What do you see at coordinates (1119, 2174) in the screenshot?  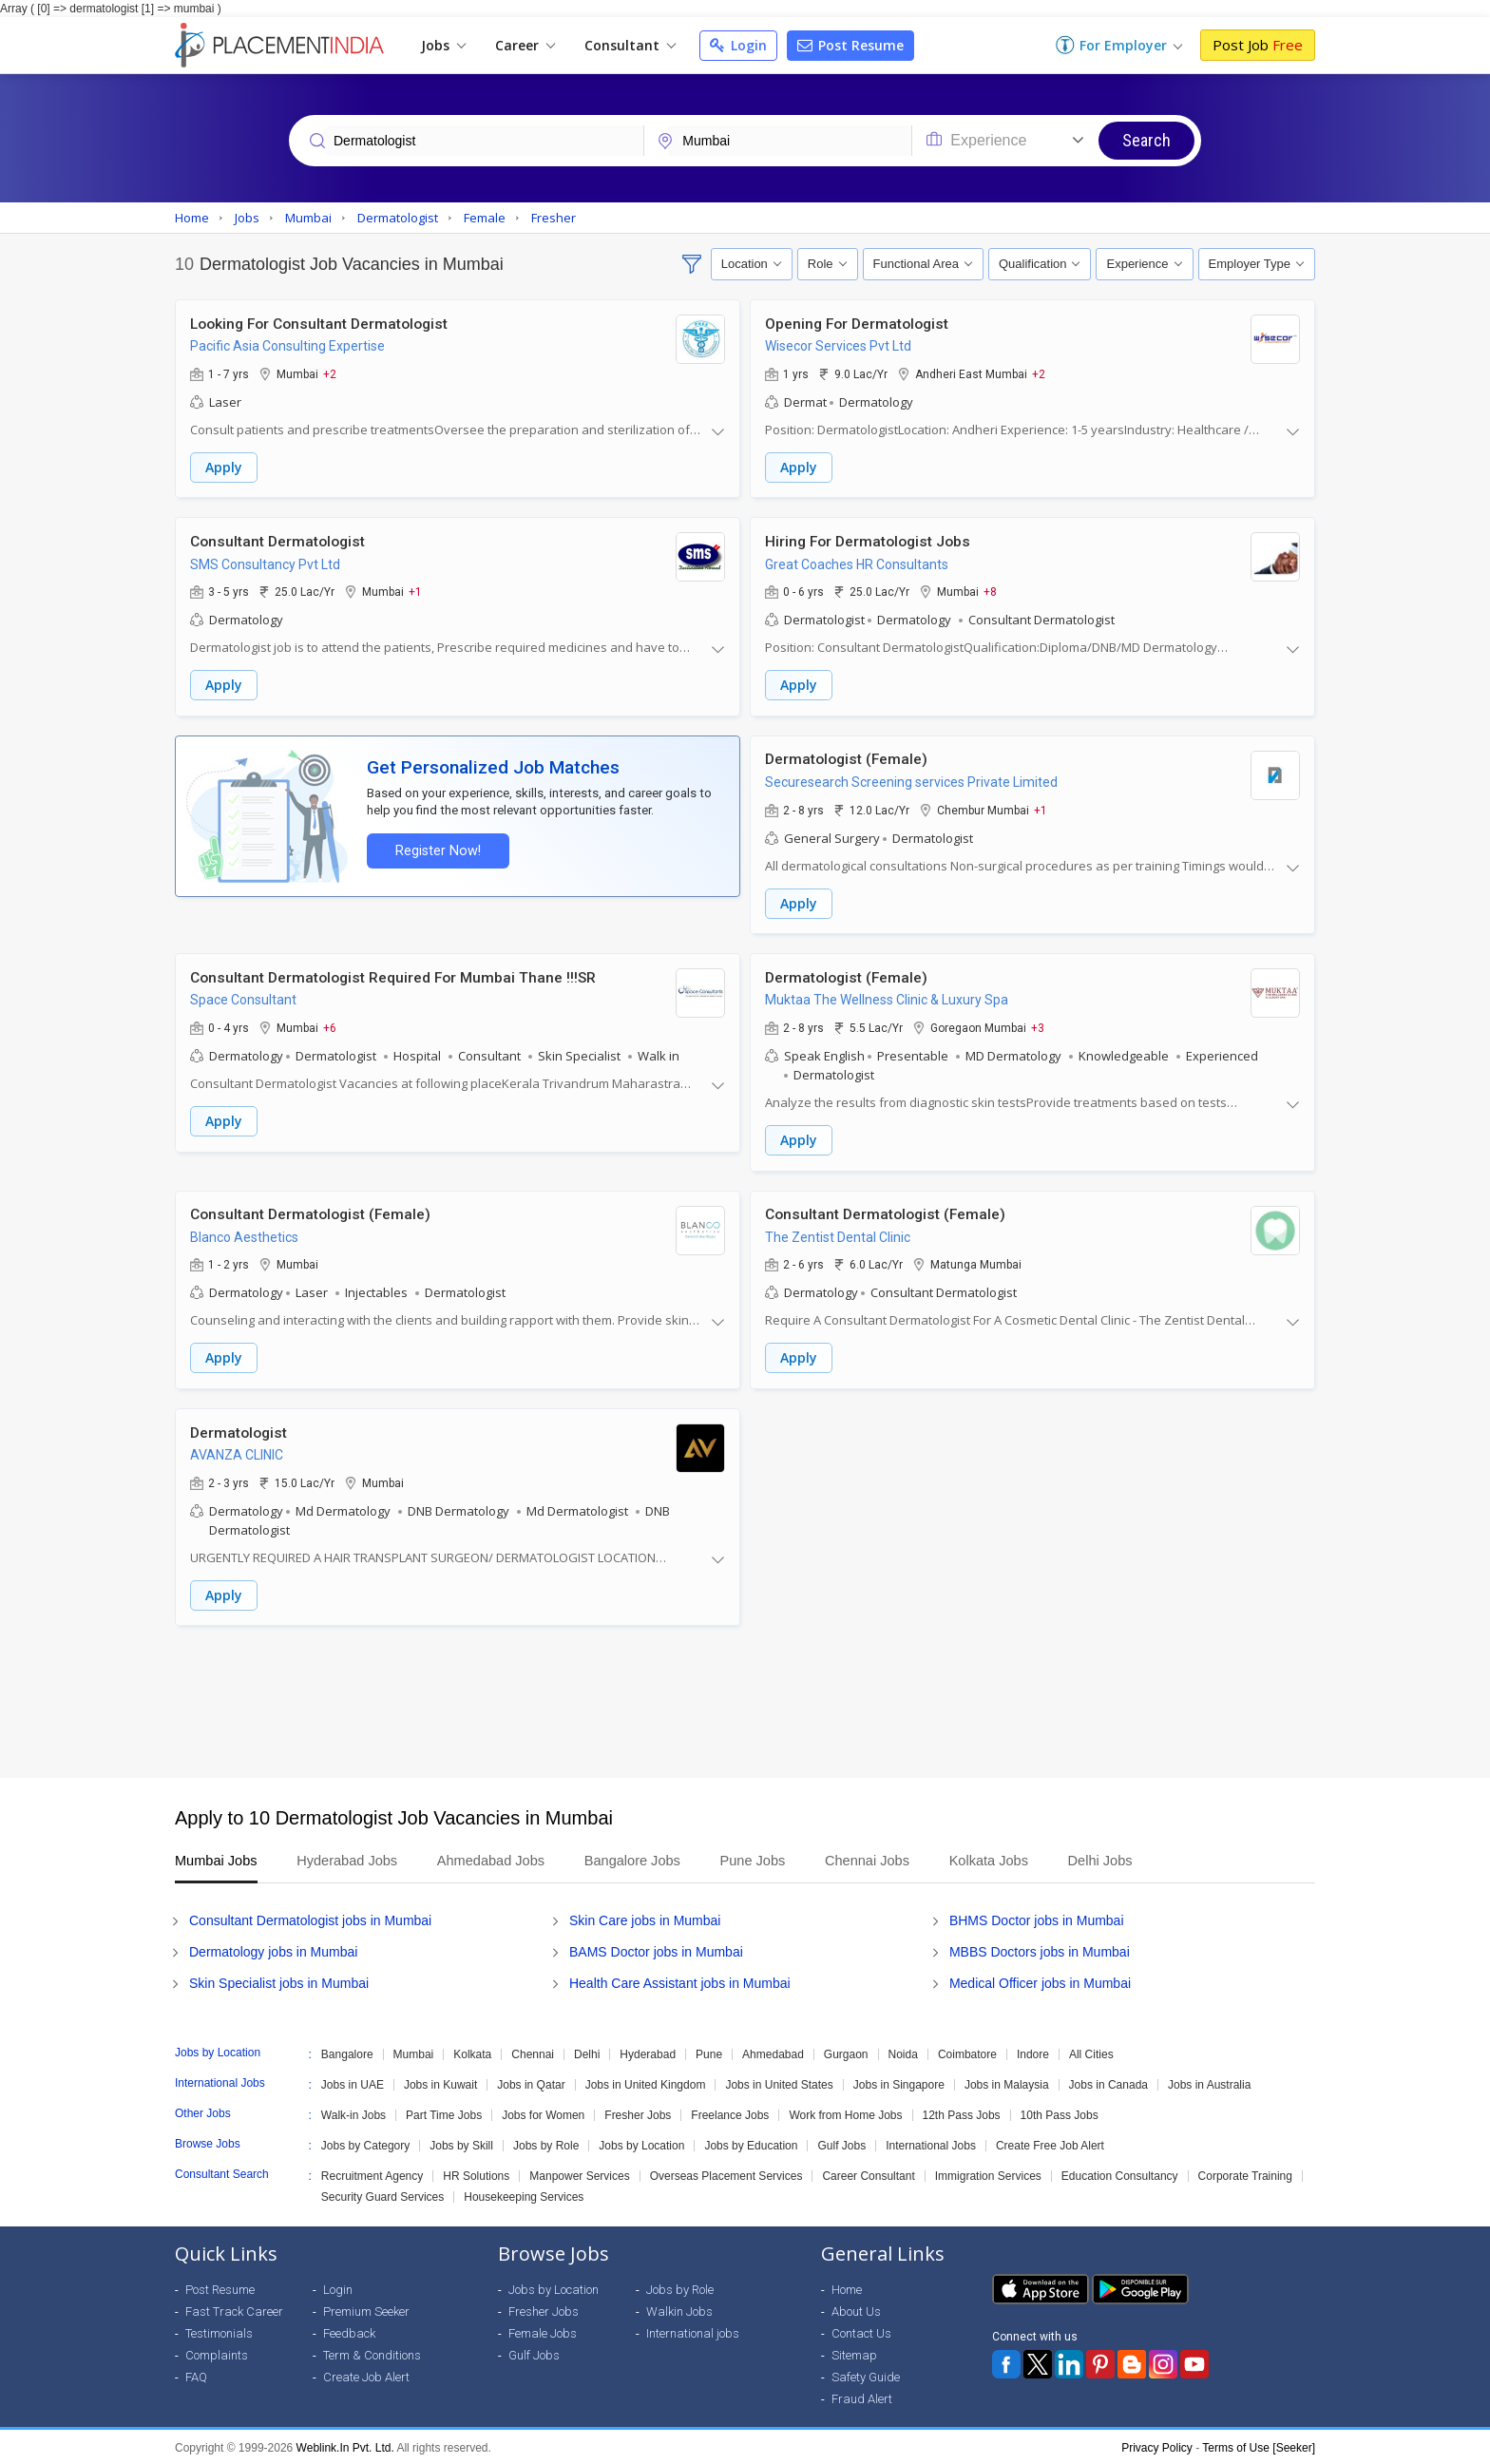 I see `Education Consultancy` at bounding box center [1119, 2174].